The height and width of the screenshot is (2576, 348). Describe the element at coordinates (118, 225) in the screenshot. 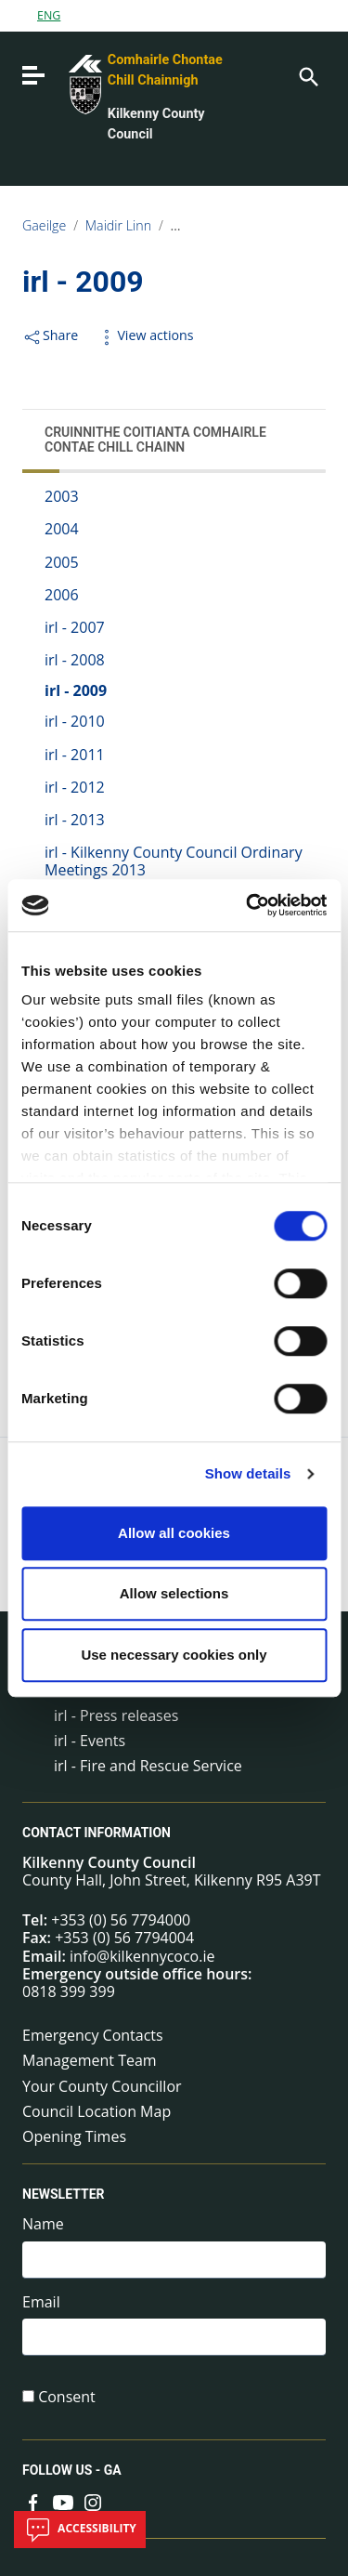

I see `Maidir Linn` at that location.